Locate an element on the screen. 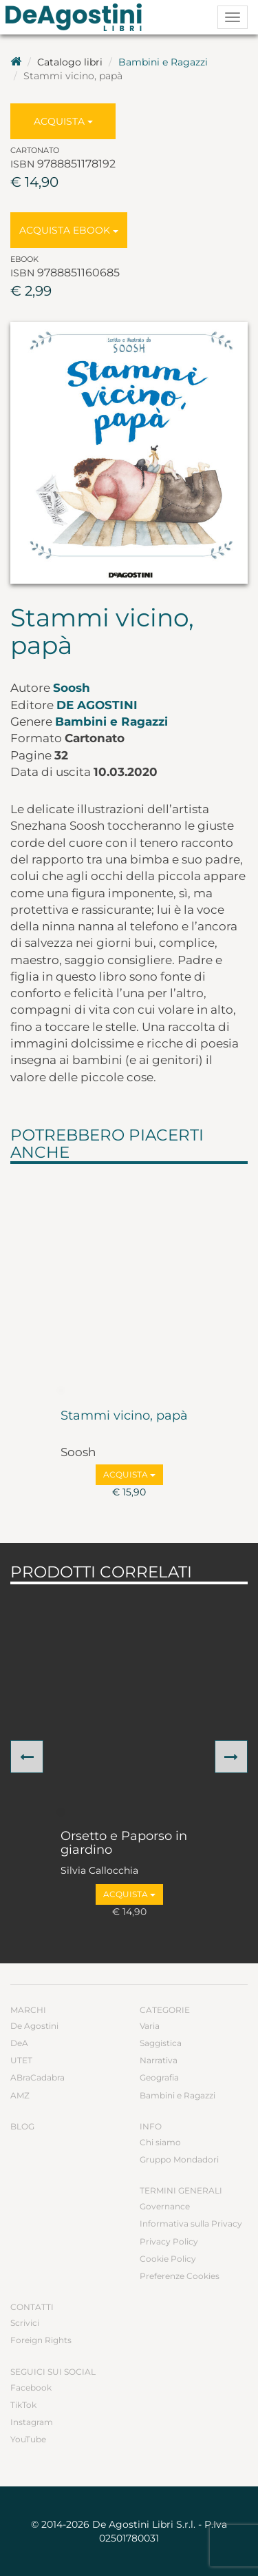  [button] is located at coordinates (26, 1756).